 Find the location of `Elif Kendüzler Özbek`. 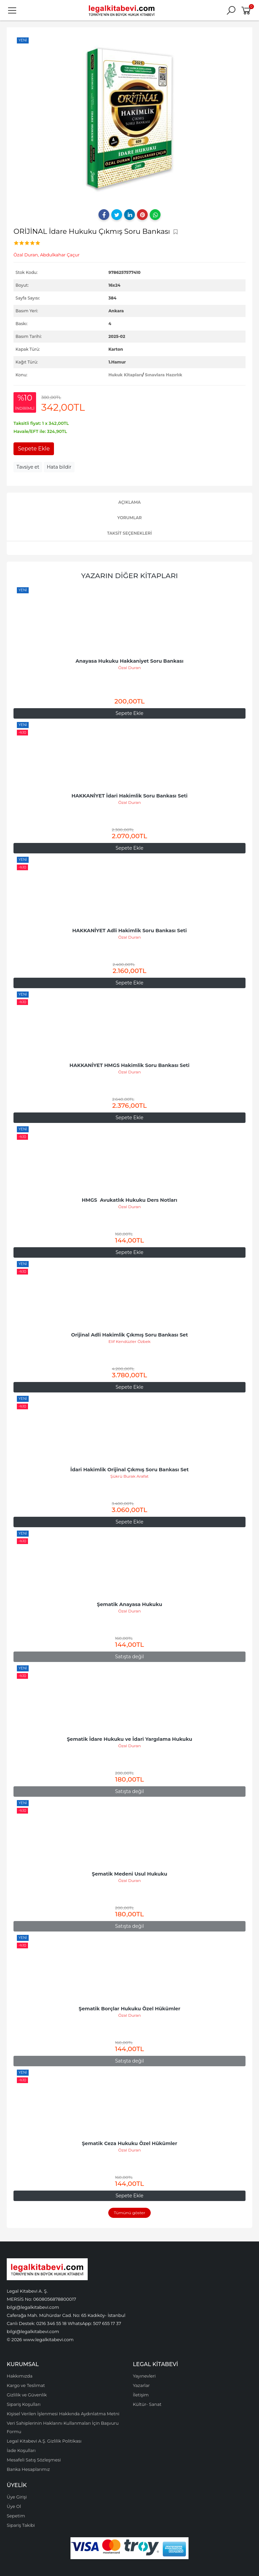

Elif Kendüzler Özbek is located at coordinates (130, 1341).